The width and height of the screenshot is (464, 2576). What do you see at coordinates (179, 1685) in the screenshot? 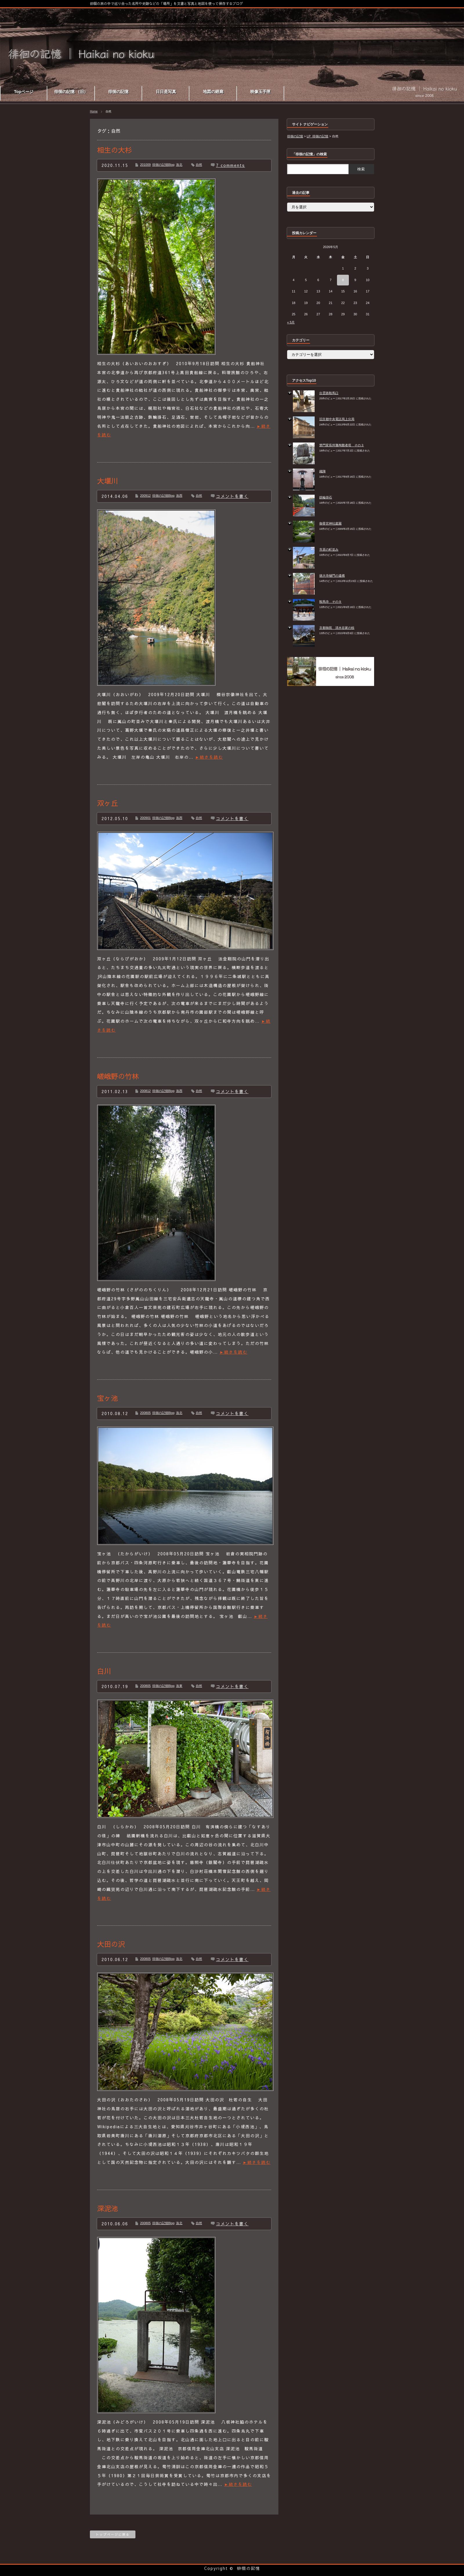
I see `洛東` at bounding box center [179, 1685].